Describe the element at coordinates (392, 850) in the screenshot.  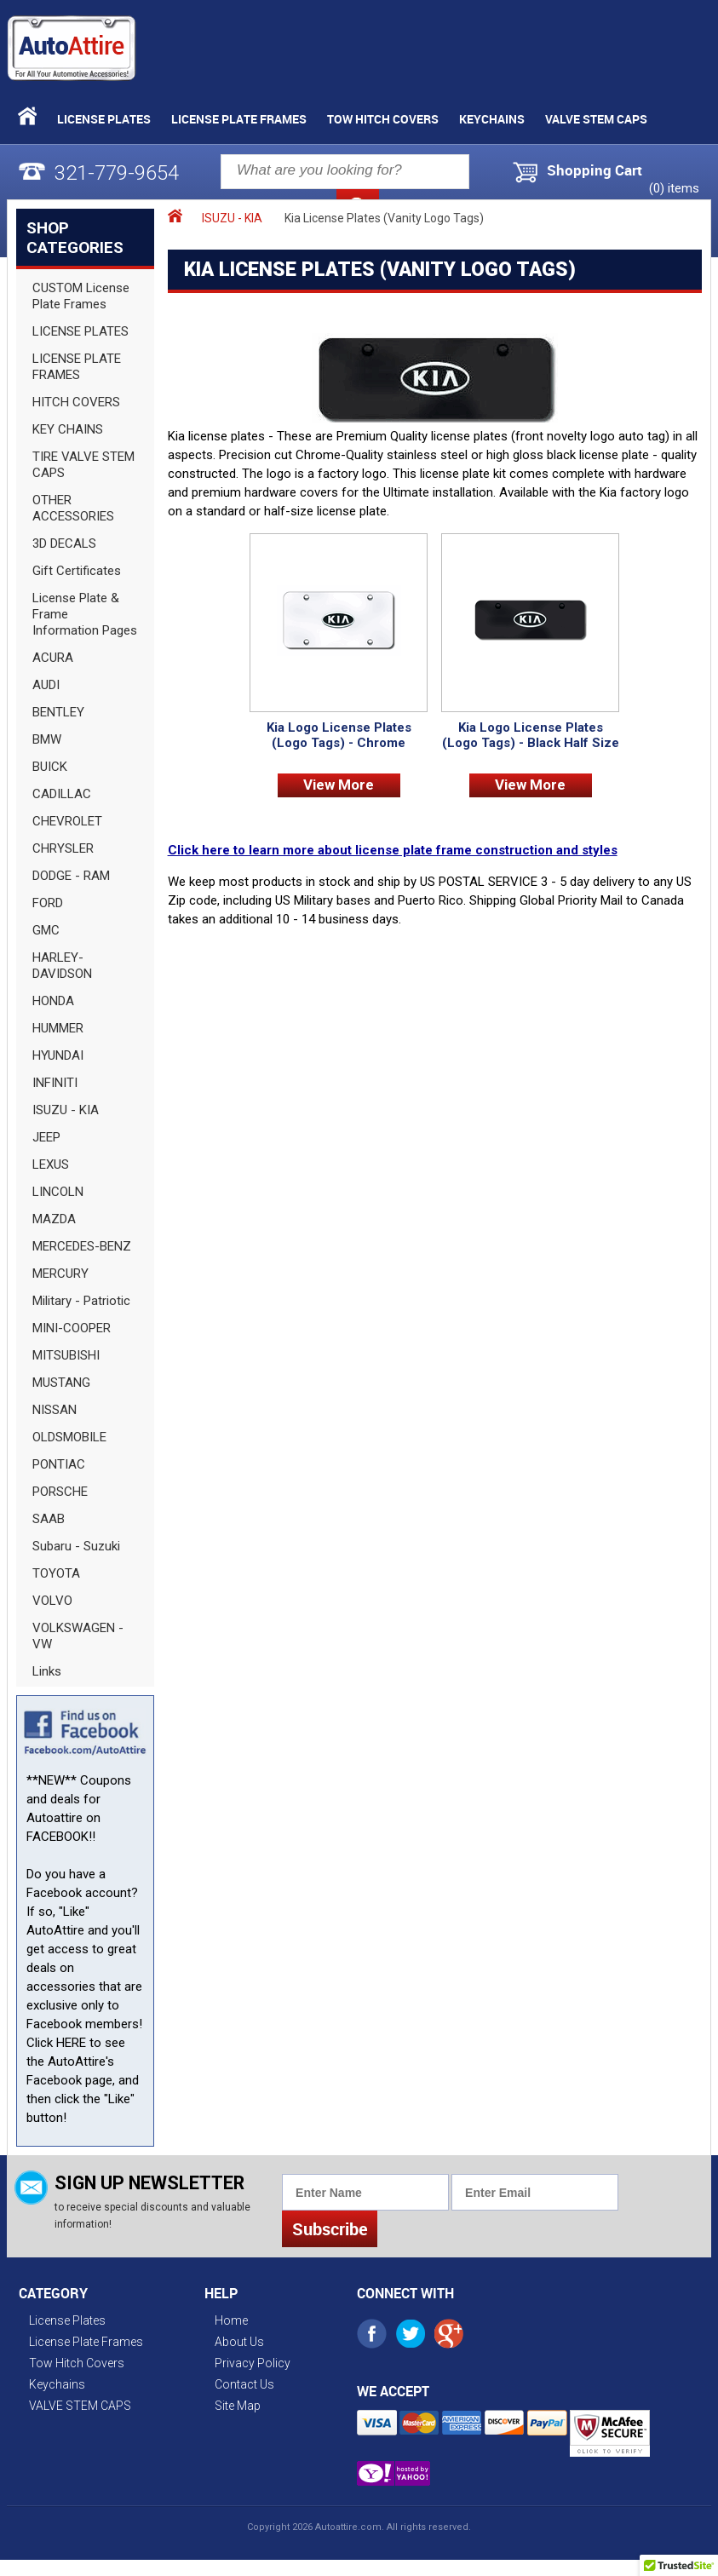
I see `Click here to learn more about license plate frame construction and styles` at that location.